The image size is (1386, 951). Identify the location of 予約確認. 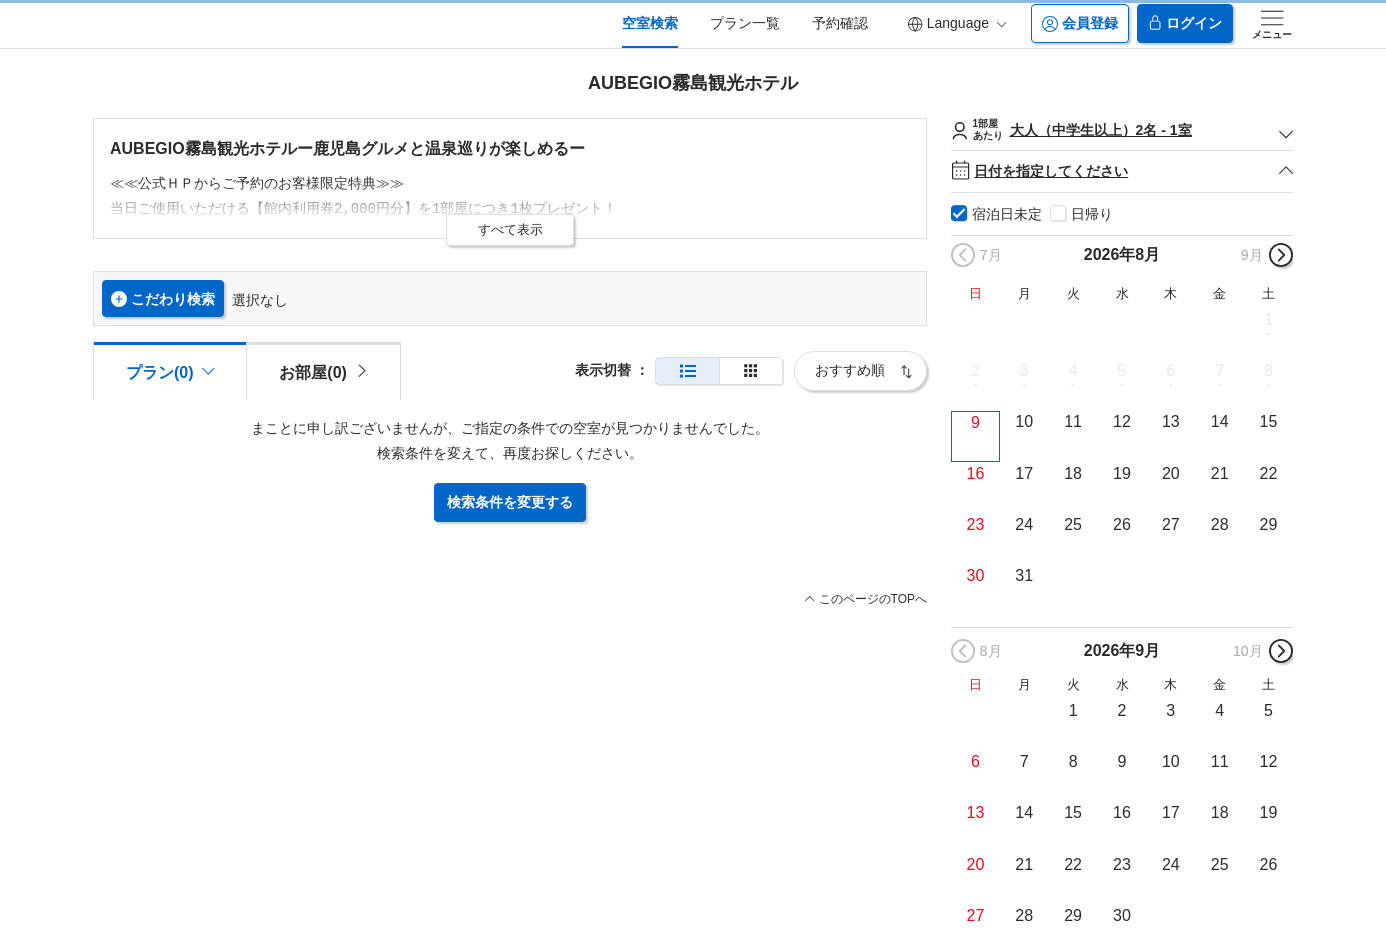
(840, 23).